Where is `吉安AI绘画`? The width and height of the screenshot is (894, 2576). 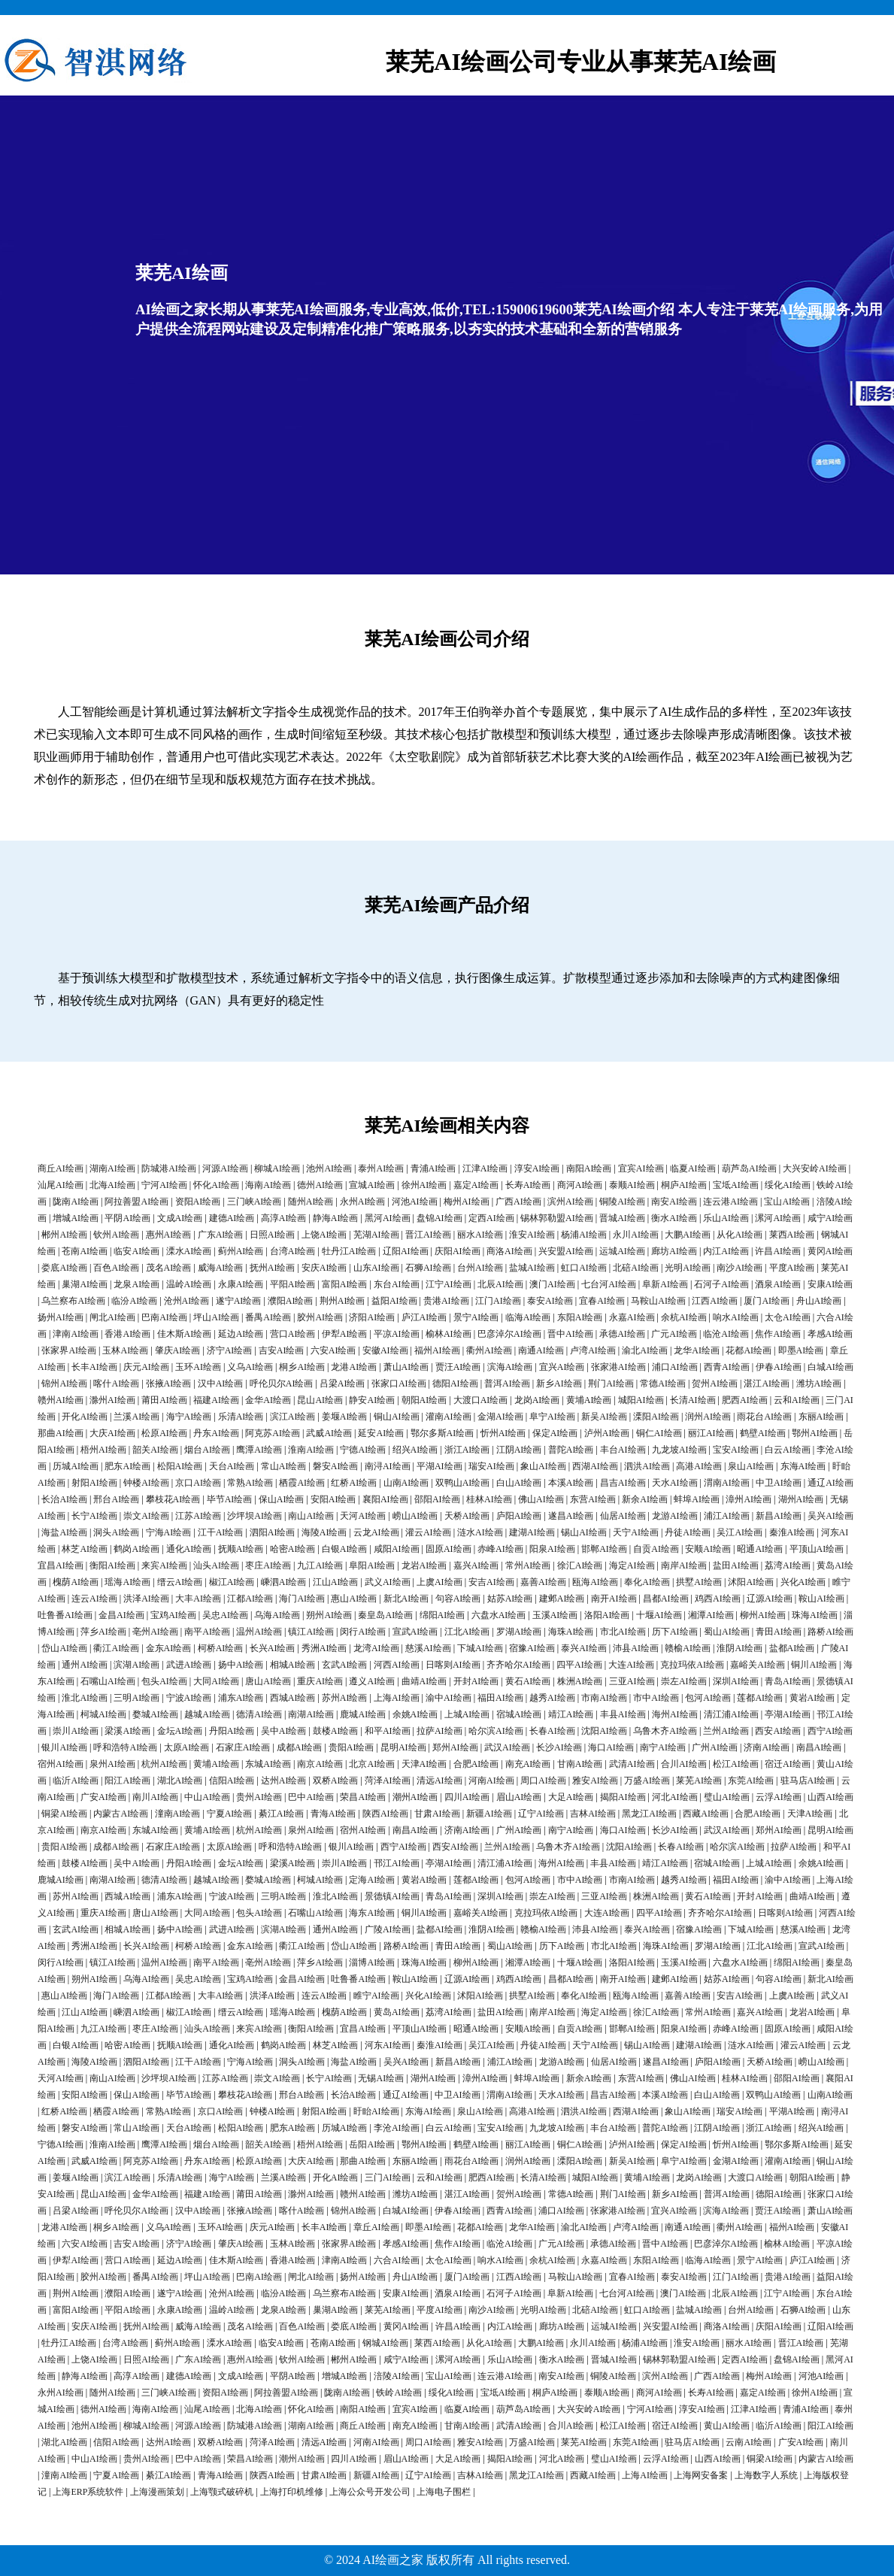 吉安AI绘画 is located at coordinates (282, 1350).